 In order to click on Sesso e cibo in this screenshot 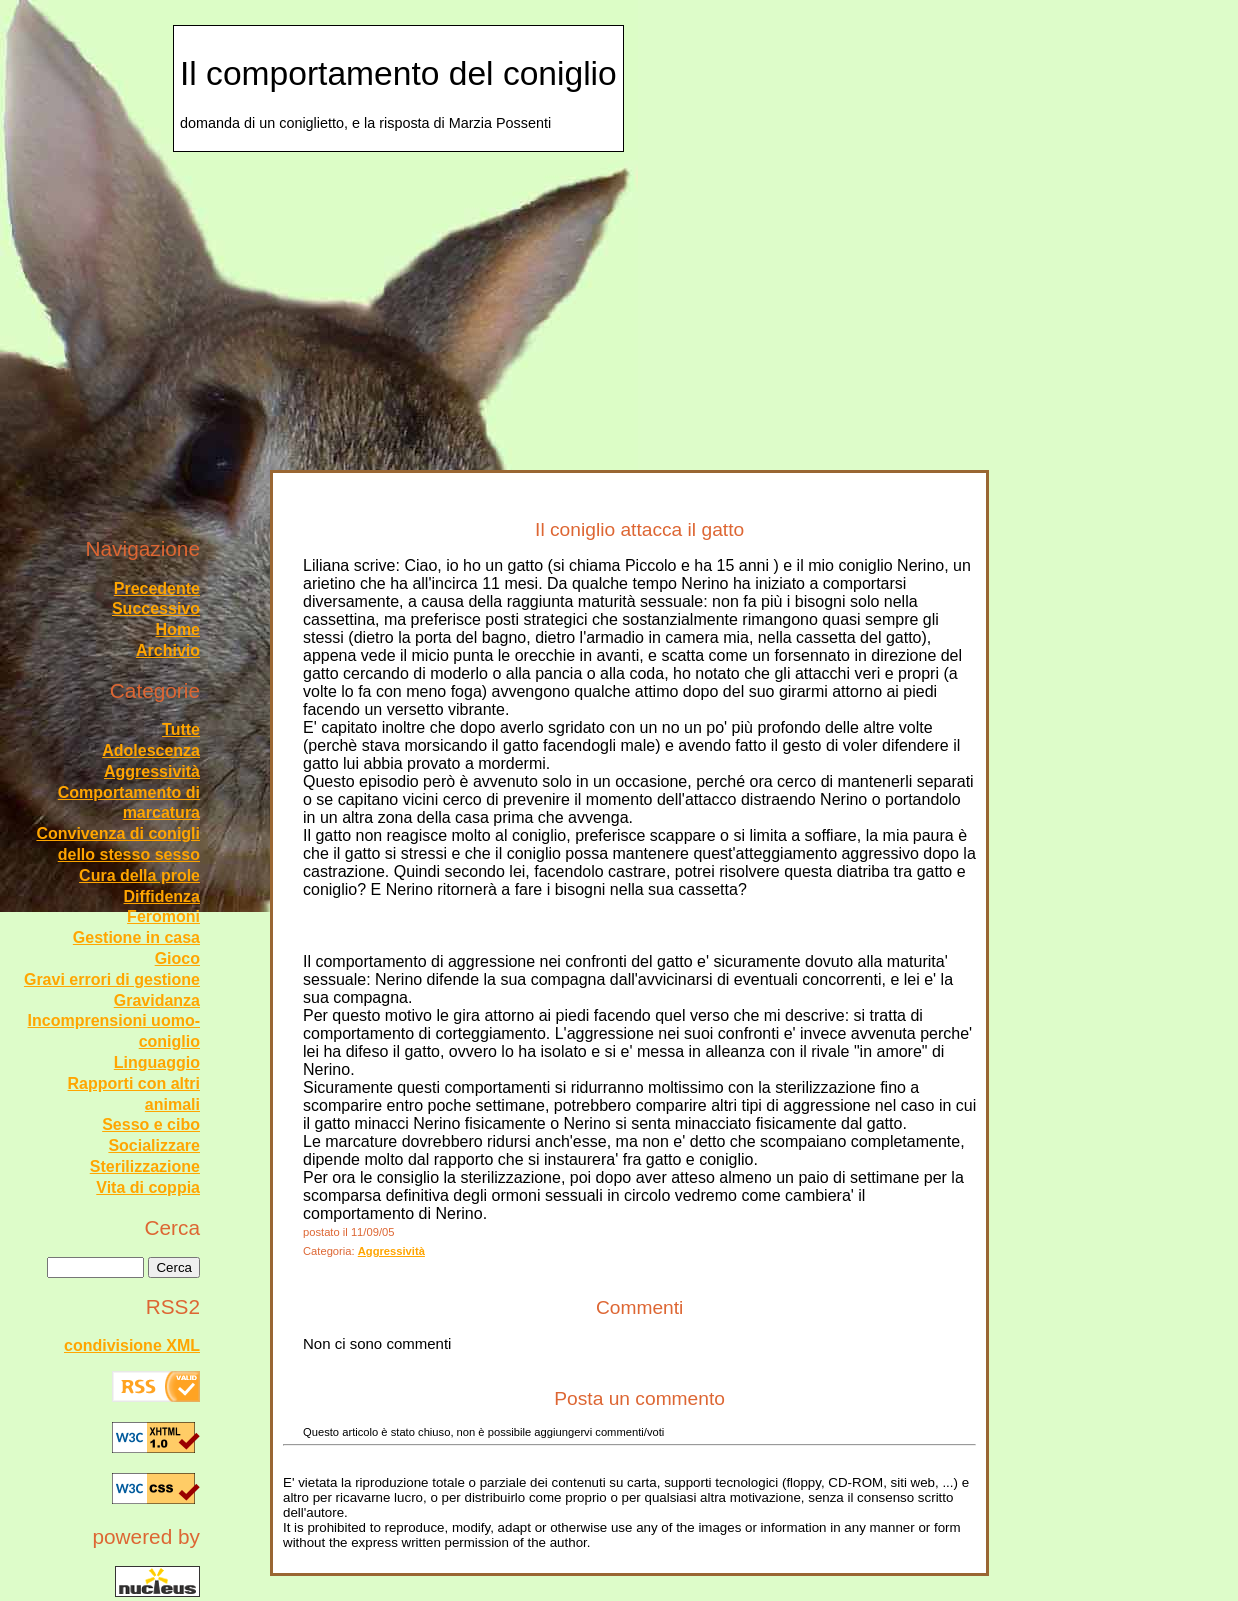, I will do `click(151, 1124)`.